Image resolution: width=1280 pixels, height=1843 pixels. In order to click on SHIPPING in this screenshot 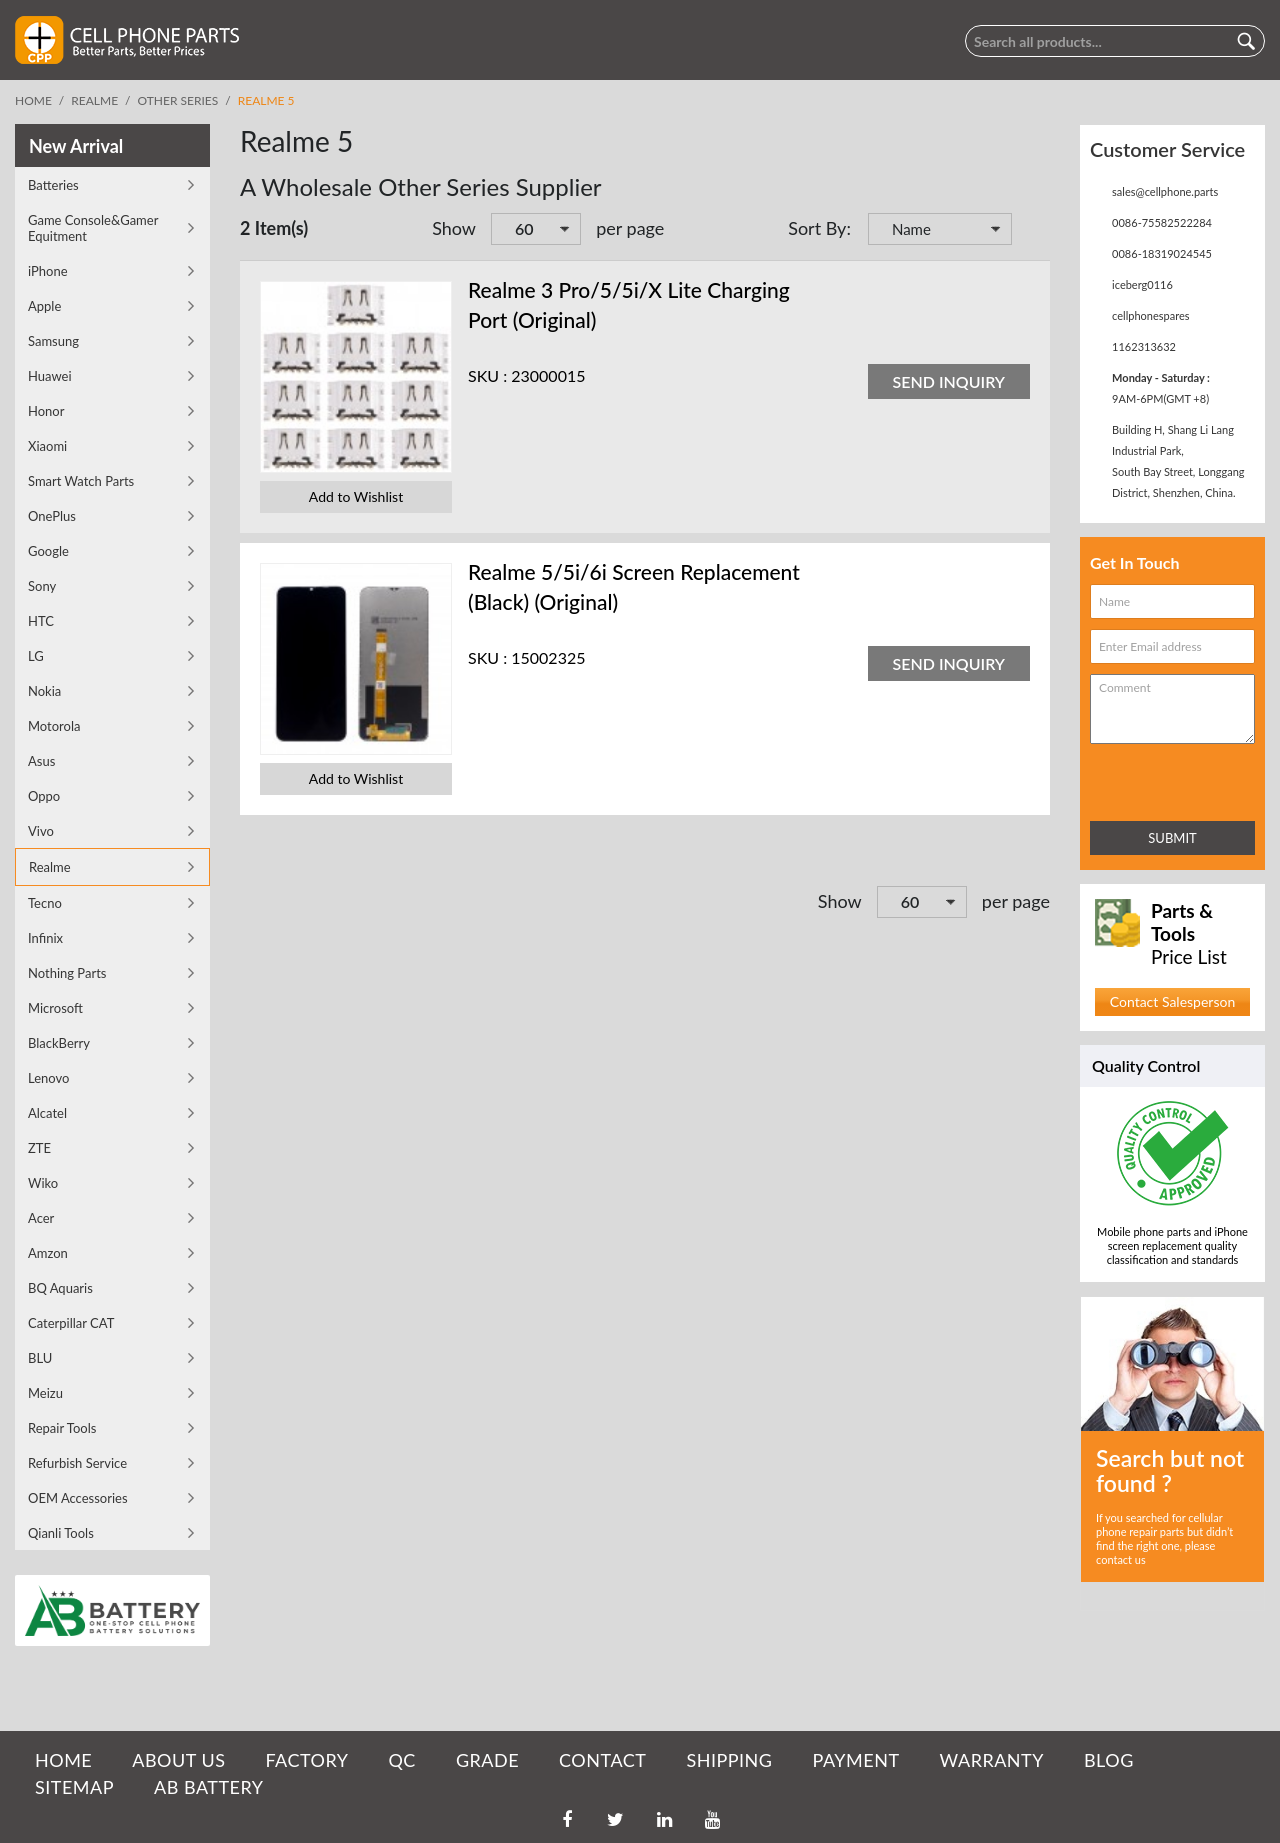, I will do `click(729, 1760)`.